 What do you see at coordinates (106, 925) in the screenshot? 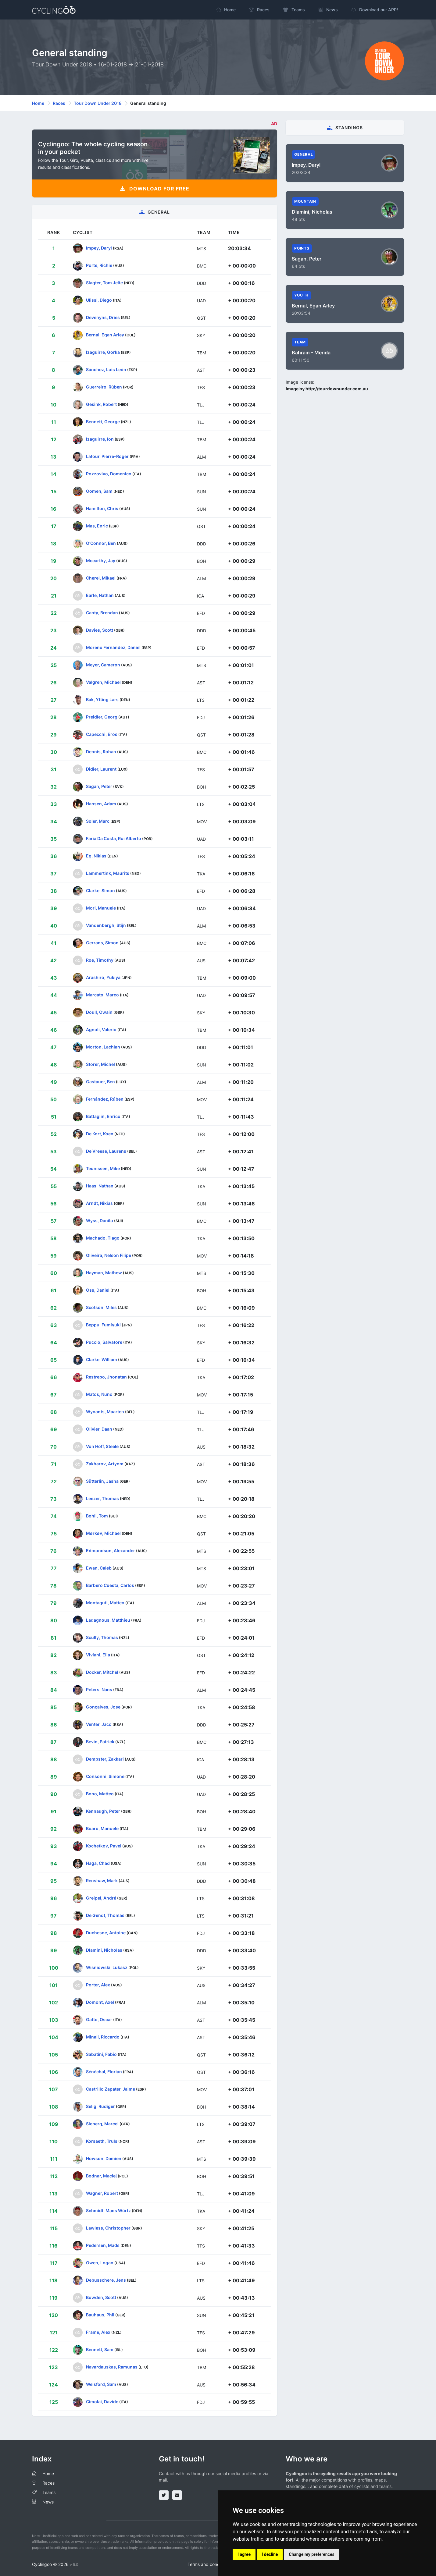
I see `Vandenbergh, Stijn` at bounding box center [106, 925].